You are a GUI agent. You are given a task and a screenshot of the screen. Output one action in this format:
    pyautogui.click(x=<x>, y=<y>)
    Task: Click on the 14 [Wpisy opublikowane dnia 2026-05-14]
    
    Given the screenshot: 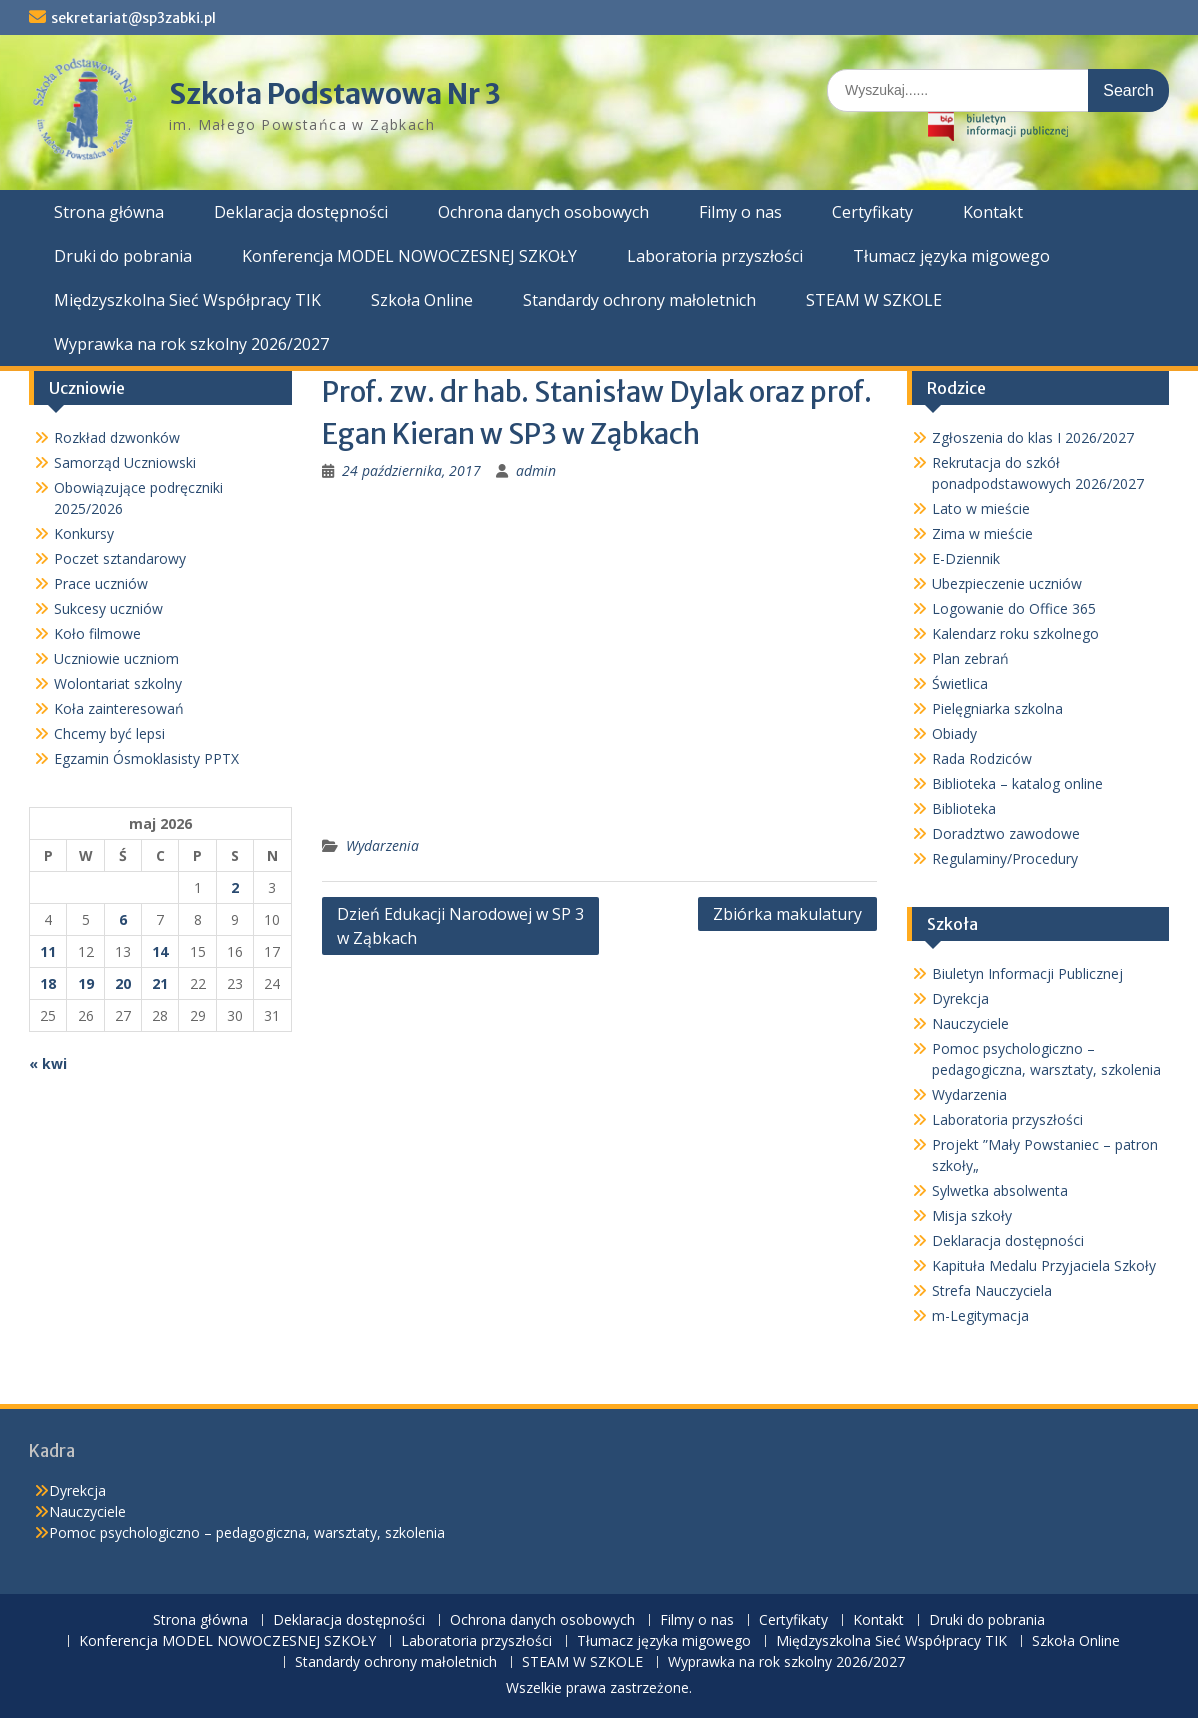 What is the action you would take?
    pyautogui.click(x=160, y=951)
    